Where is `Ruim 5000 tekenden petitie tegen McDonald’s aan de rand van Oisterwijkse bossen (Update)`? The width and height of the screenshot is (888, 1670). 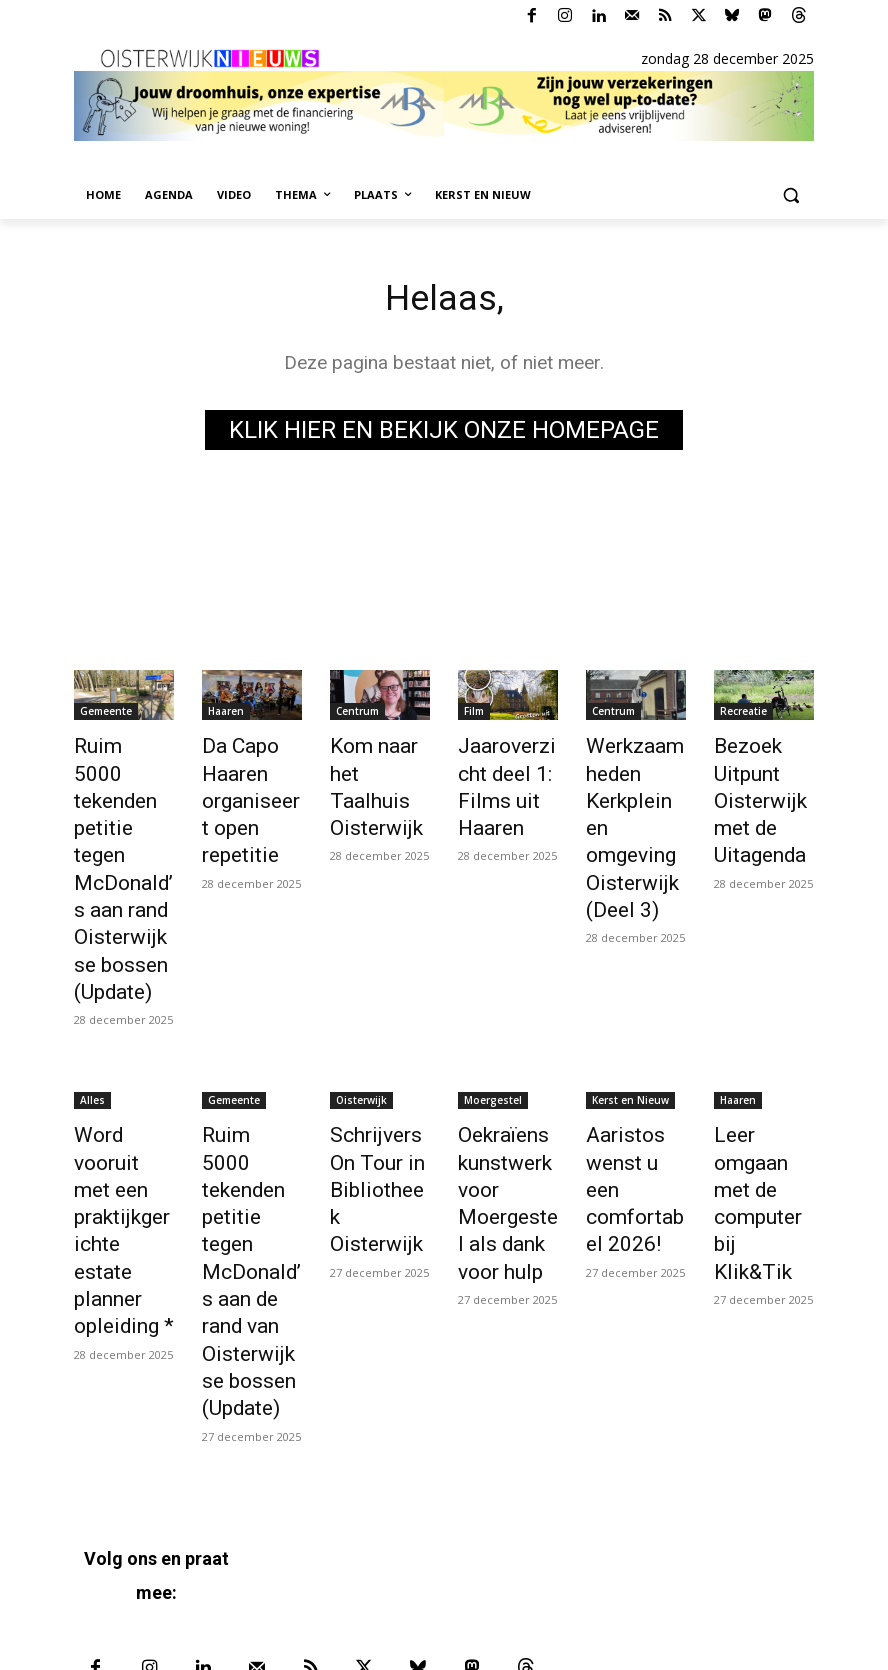 Ruim 5000 tekenden petitie tegen McDonald’s aan de rand van Oisterwijkse bossen (Update) is located at coordinates (249, 1129).